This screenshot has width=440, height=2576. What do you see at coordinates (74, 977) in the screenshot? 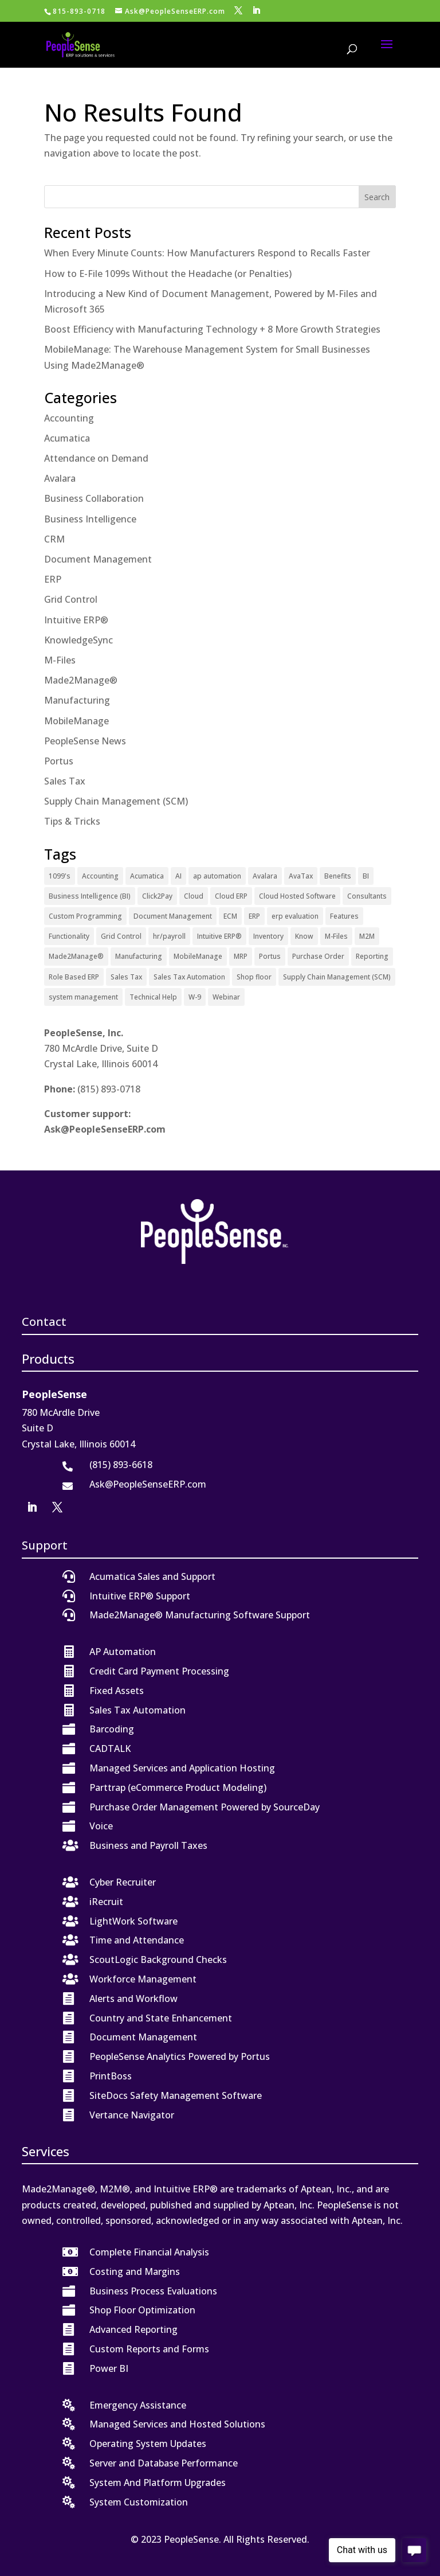
I see `Role Based ERP [Role Based ERP (1 item)]` at bounding box center [74, 977].